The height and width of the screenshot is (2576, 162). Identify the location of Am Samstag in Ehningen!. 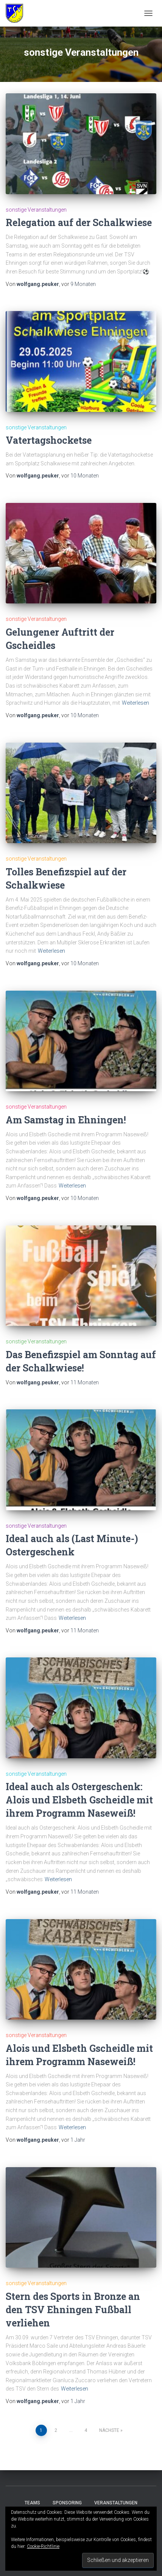
(66, 1120).